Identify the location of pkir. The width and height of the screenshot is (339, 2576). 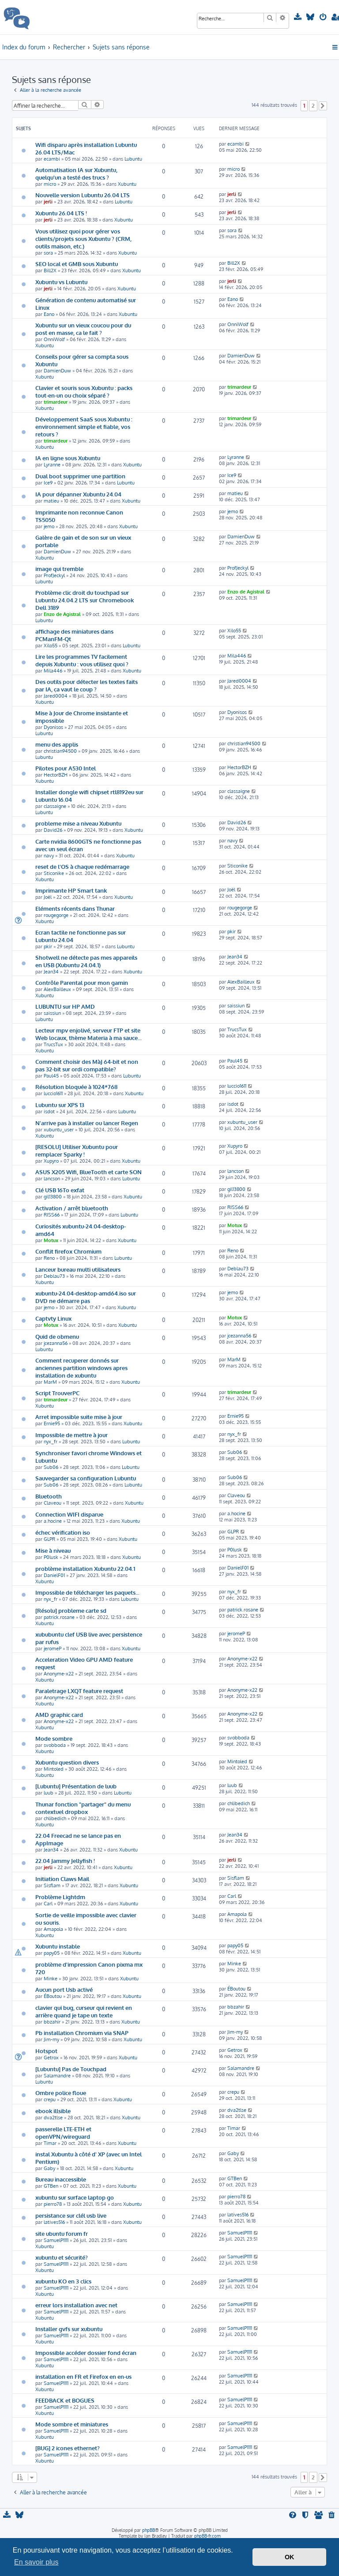
(48, 946).